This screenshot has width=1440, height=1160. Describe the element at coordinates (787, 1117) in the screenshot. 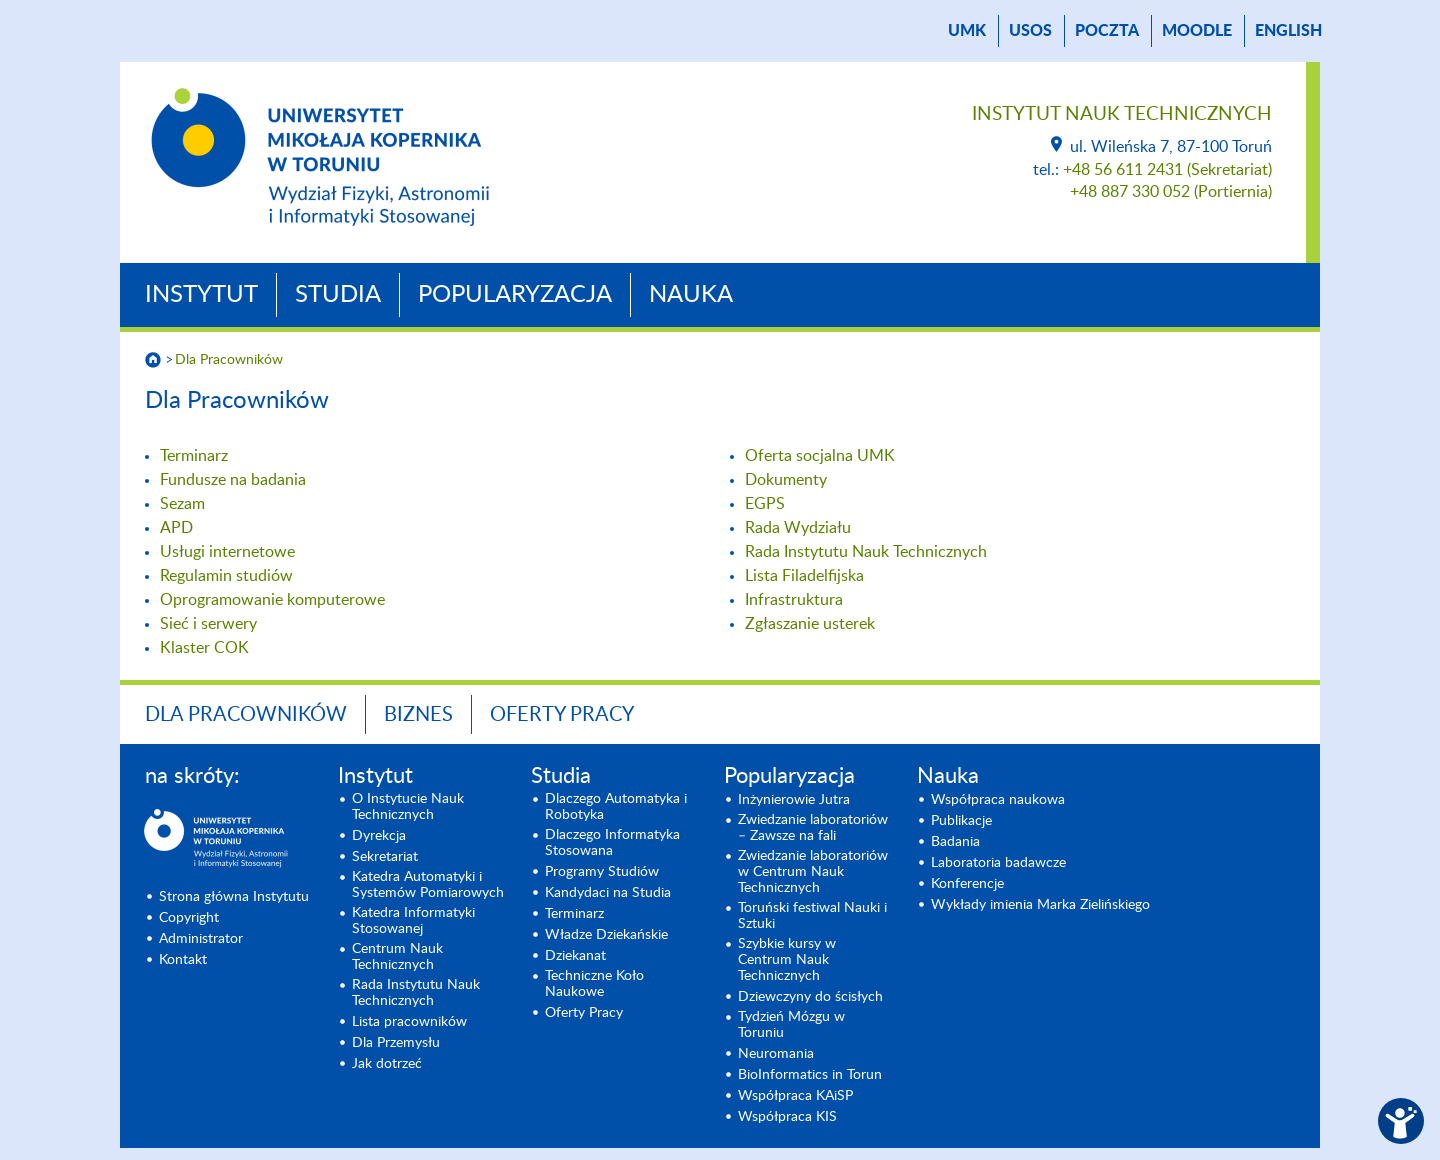

I see `Współpraca KIS` at that location.